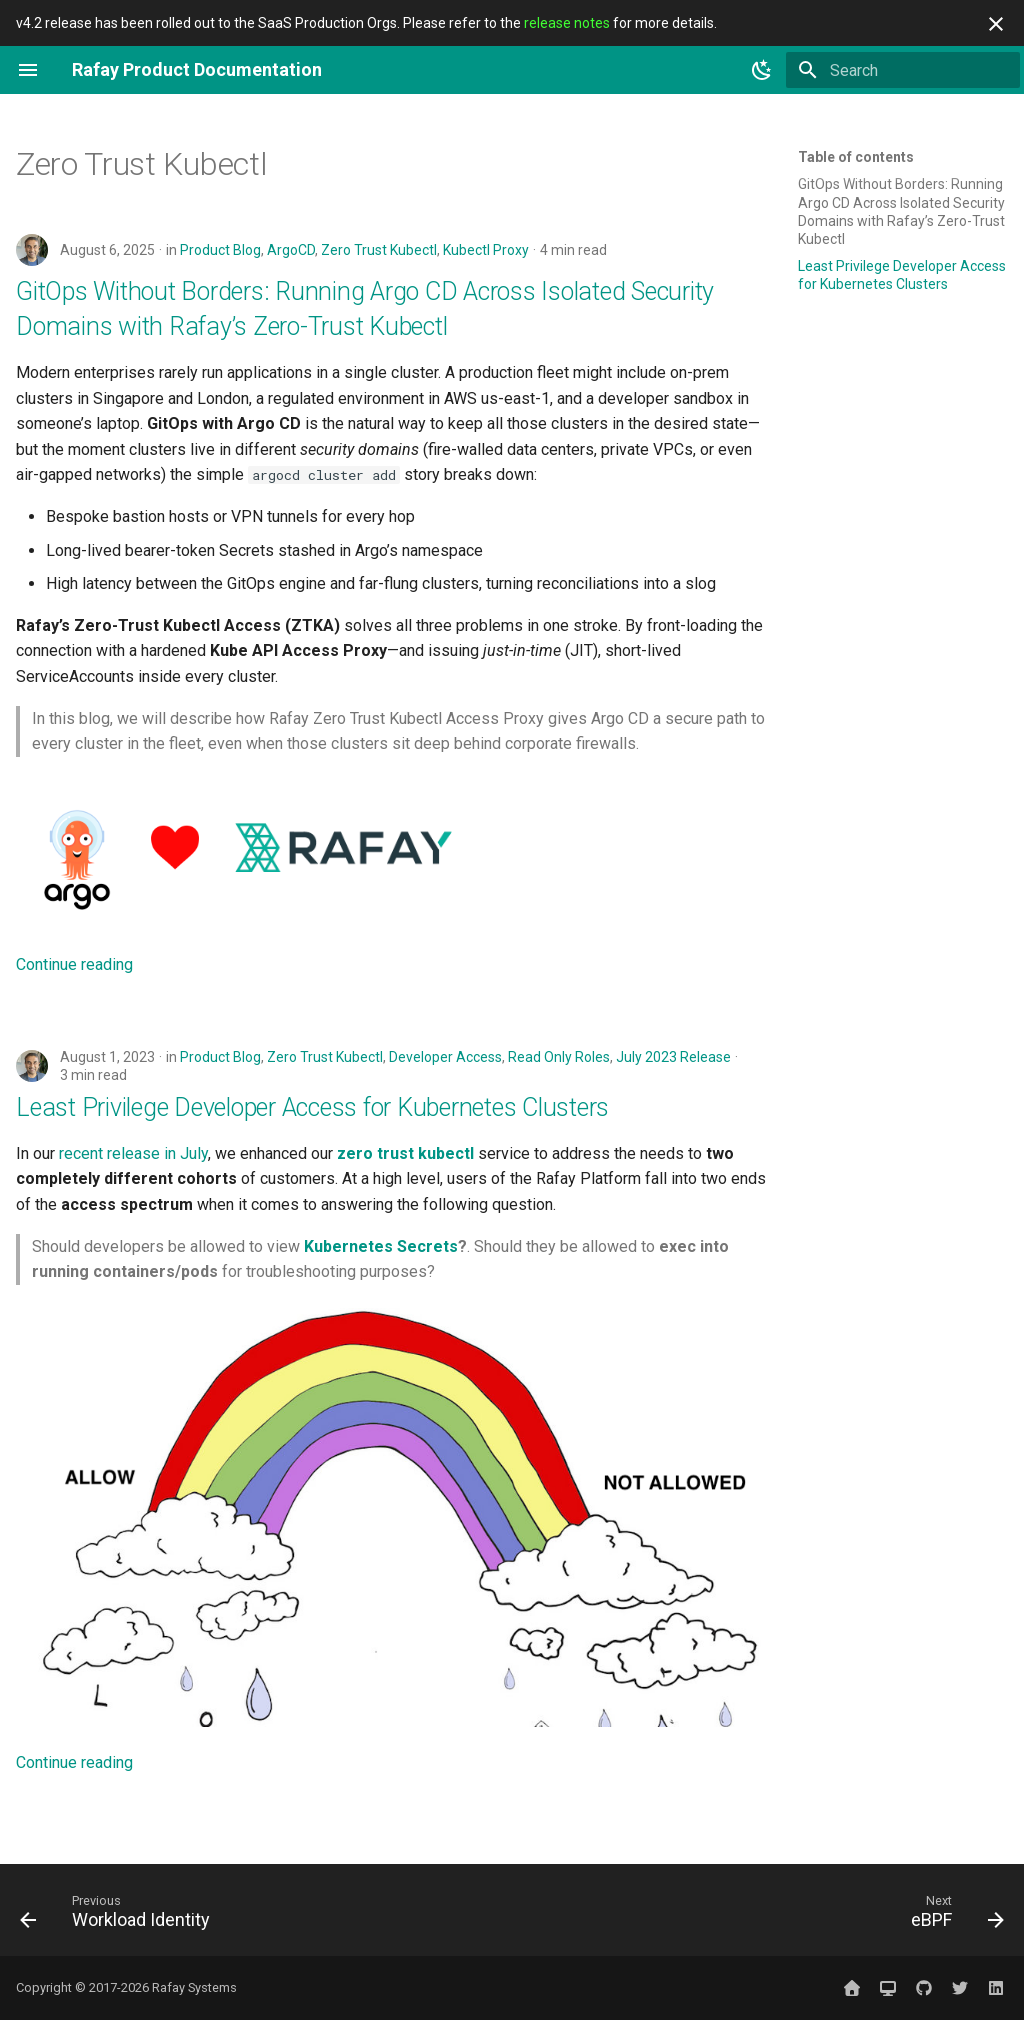  What do you see at coordinates (133, 1153) in the screenshot?
I see `recent release in July` at bounding box center [133, 1153].